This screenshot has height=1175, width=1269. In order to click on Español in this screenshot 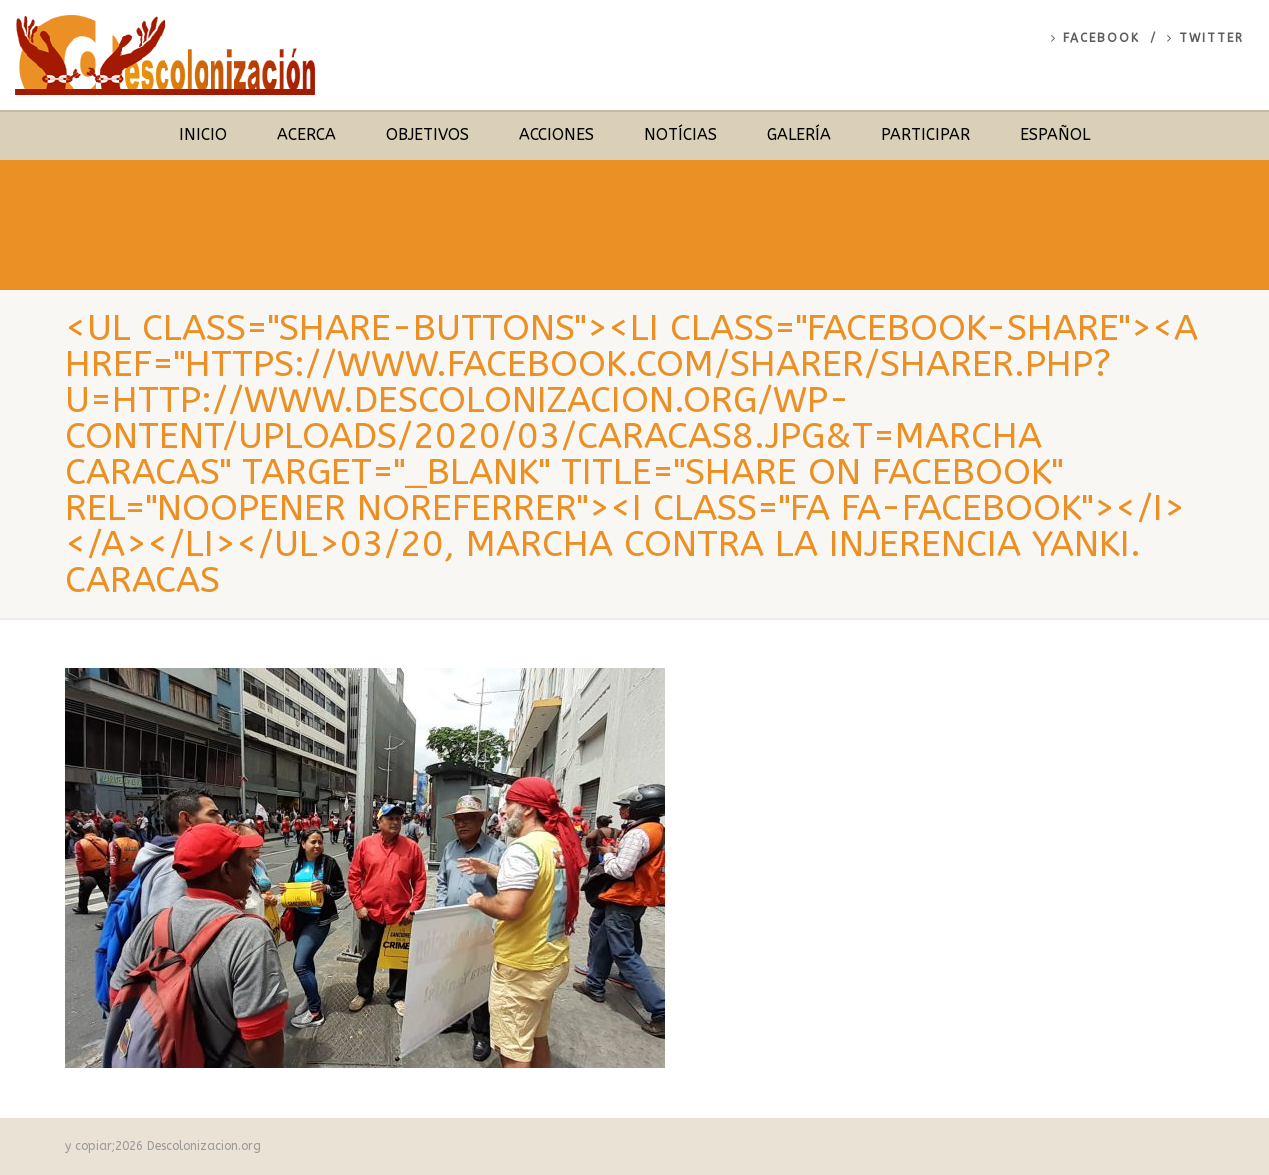, I will do `click(1055, 134)`.